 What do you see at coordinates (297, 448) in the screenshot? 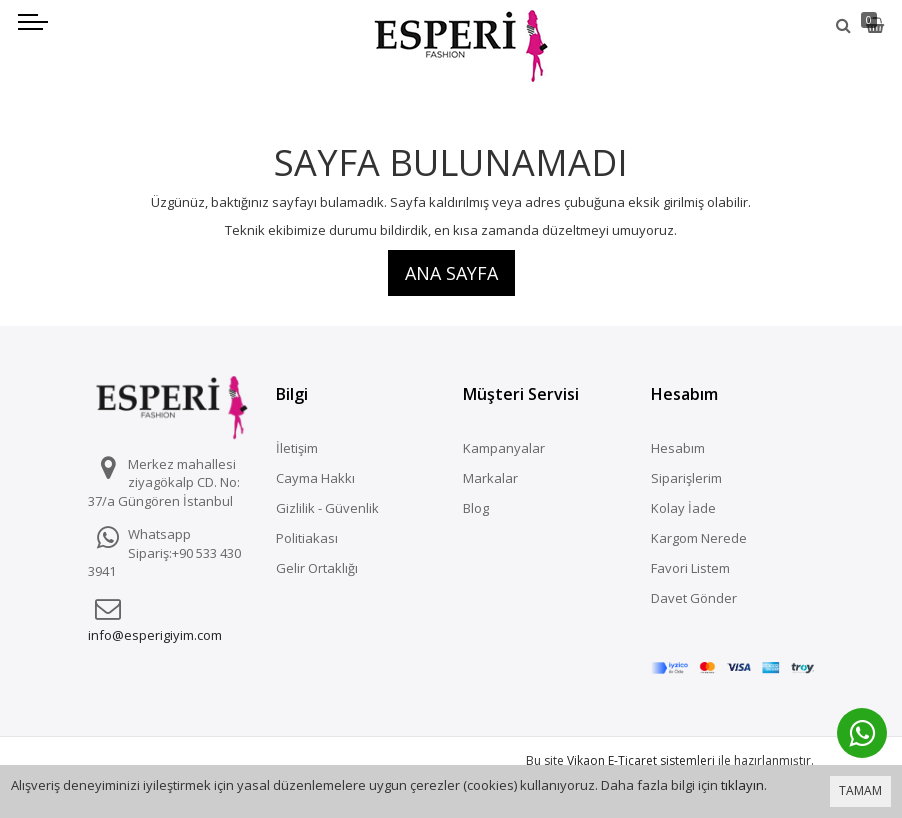
I see `İletişim` at bounding box center [297, 448].